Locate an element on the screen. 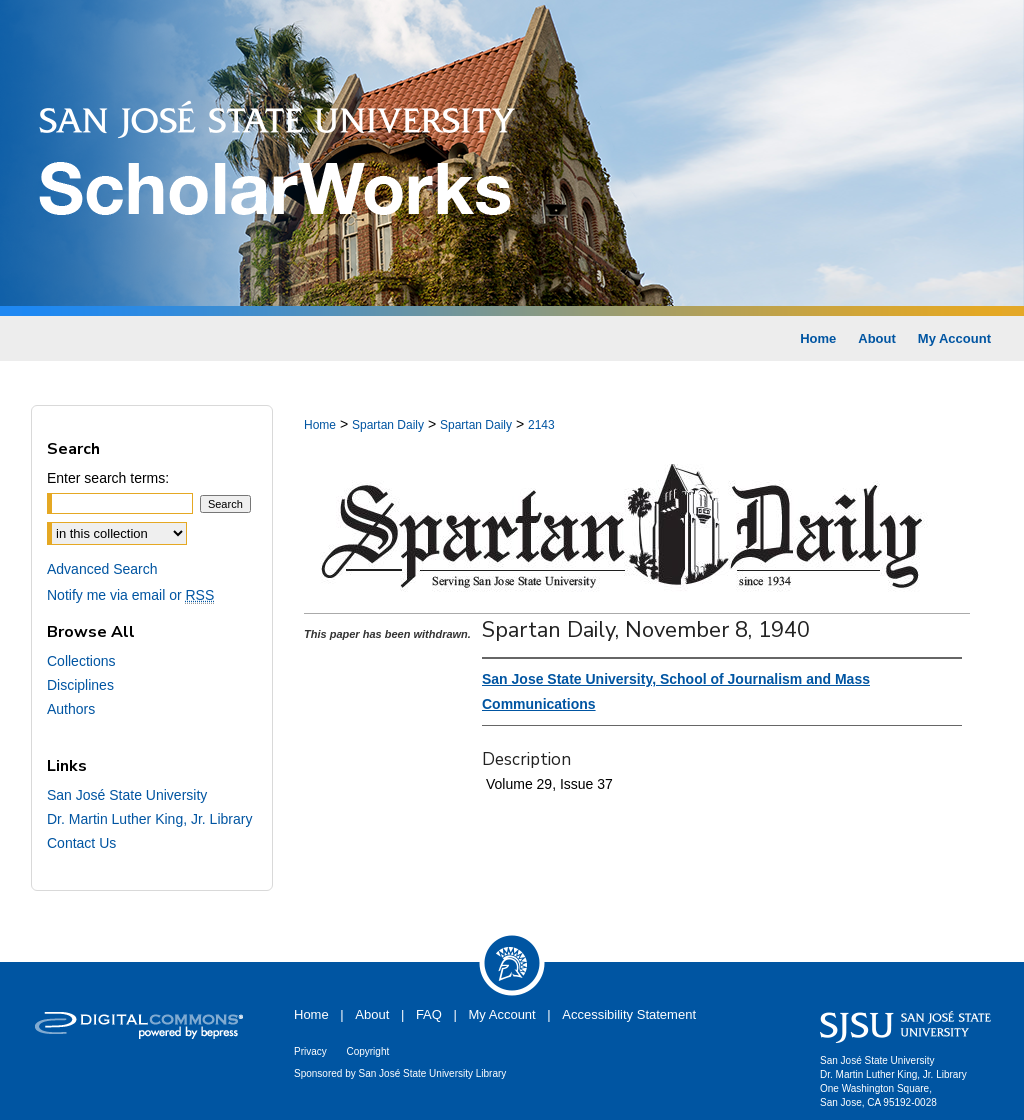 The width and height of the screenshot is (1024, 1120). About is located at coordinates (372, 1014).